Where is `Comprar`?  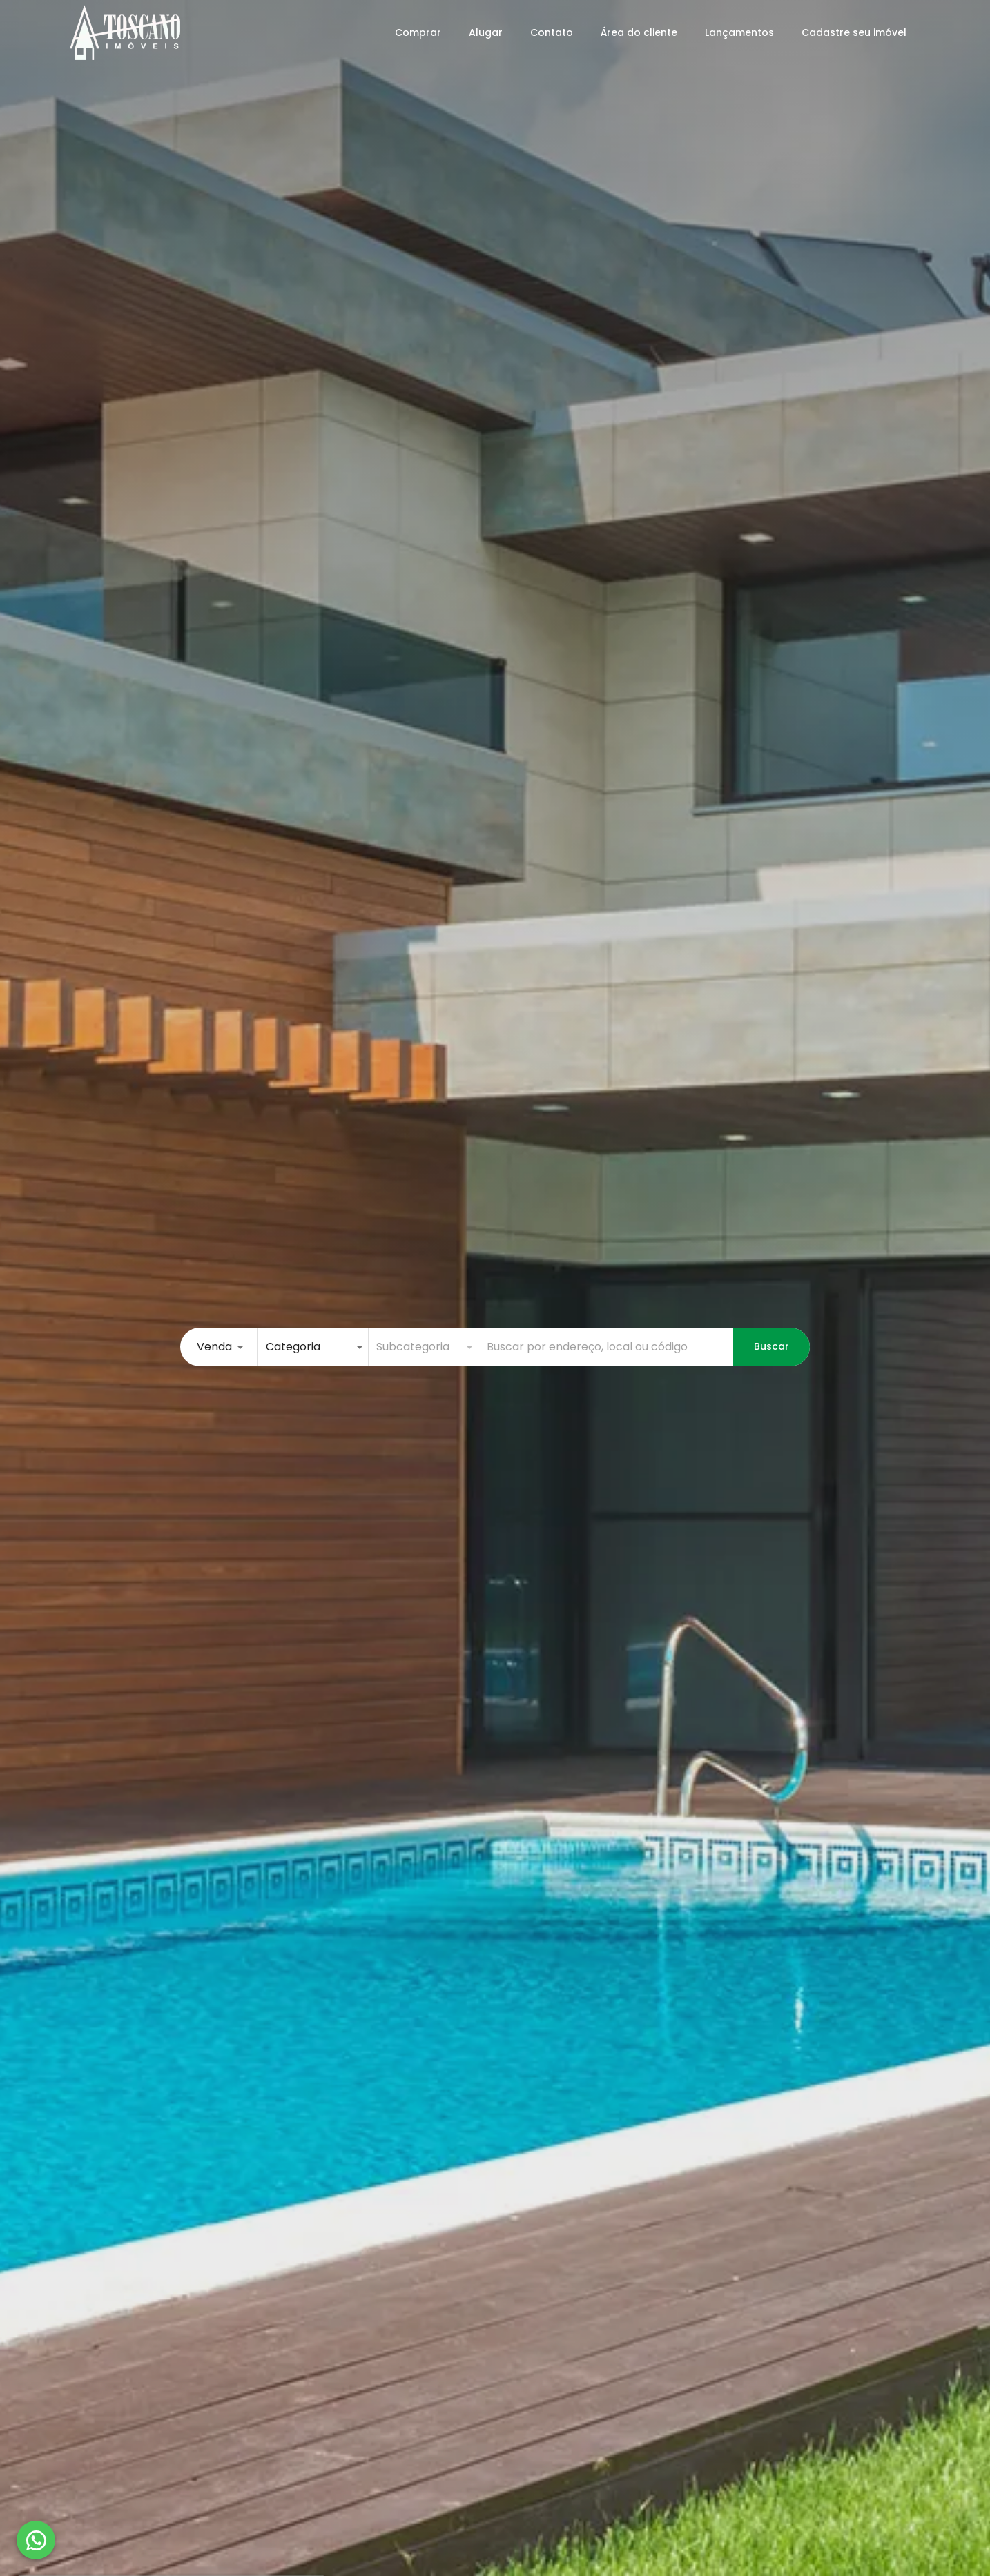 Comprar is located at coordinates (418, 32).